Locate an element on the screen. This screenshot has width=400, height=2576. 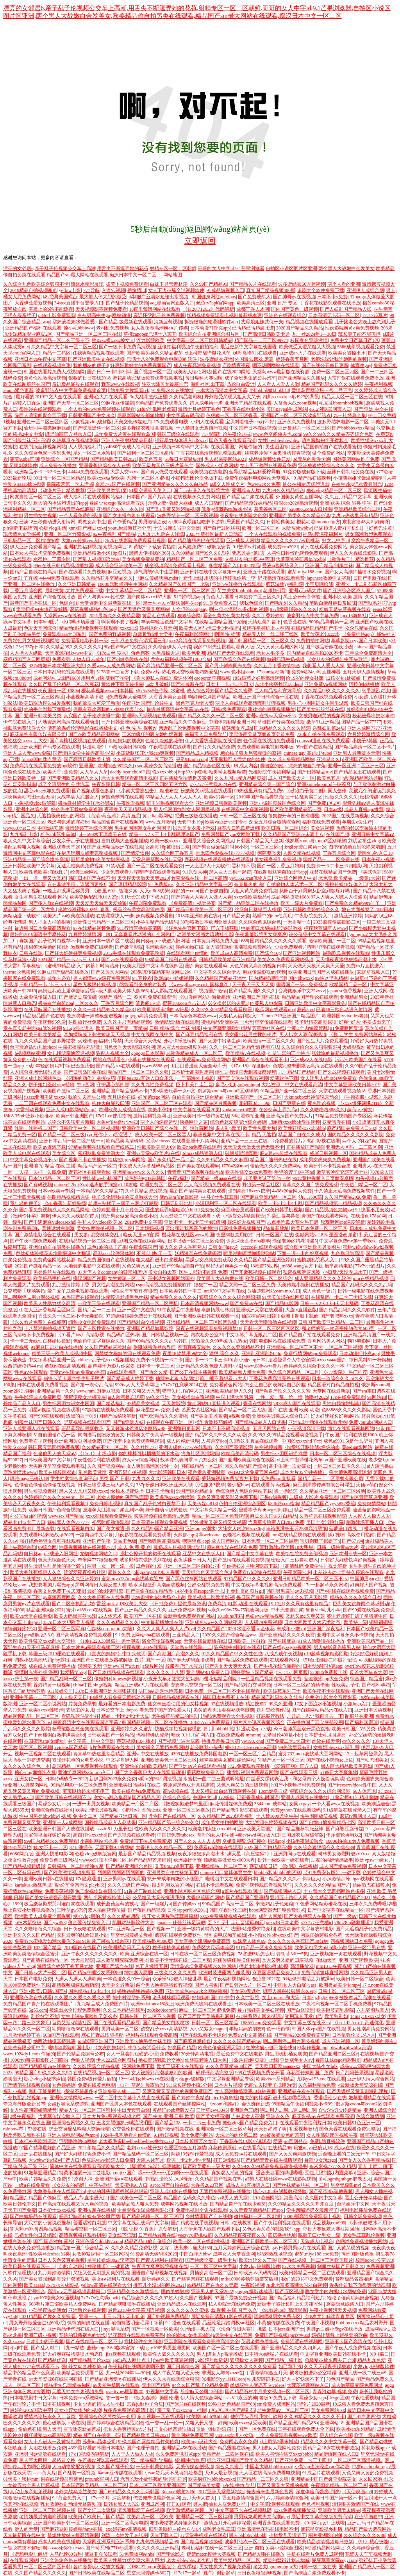
18成禁人看免费无遮挡动态图 is located at coordinates (119, 1697).